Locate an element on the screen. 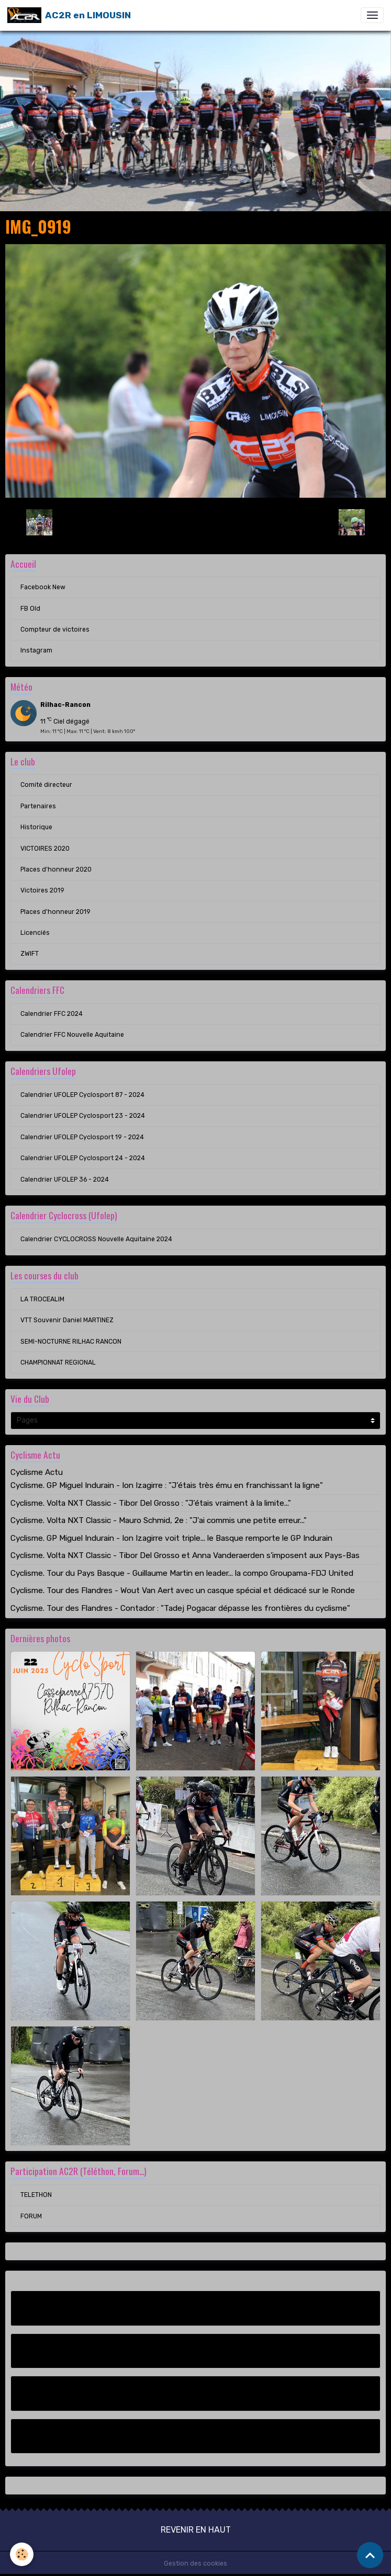 This screenshot has height=2576, width=391. Calendrier FFC 2024 is located at coordinates (51, 1013).